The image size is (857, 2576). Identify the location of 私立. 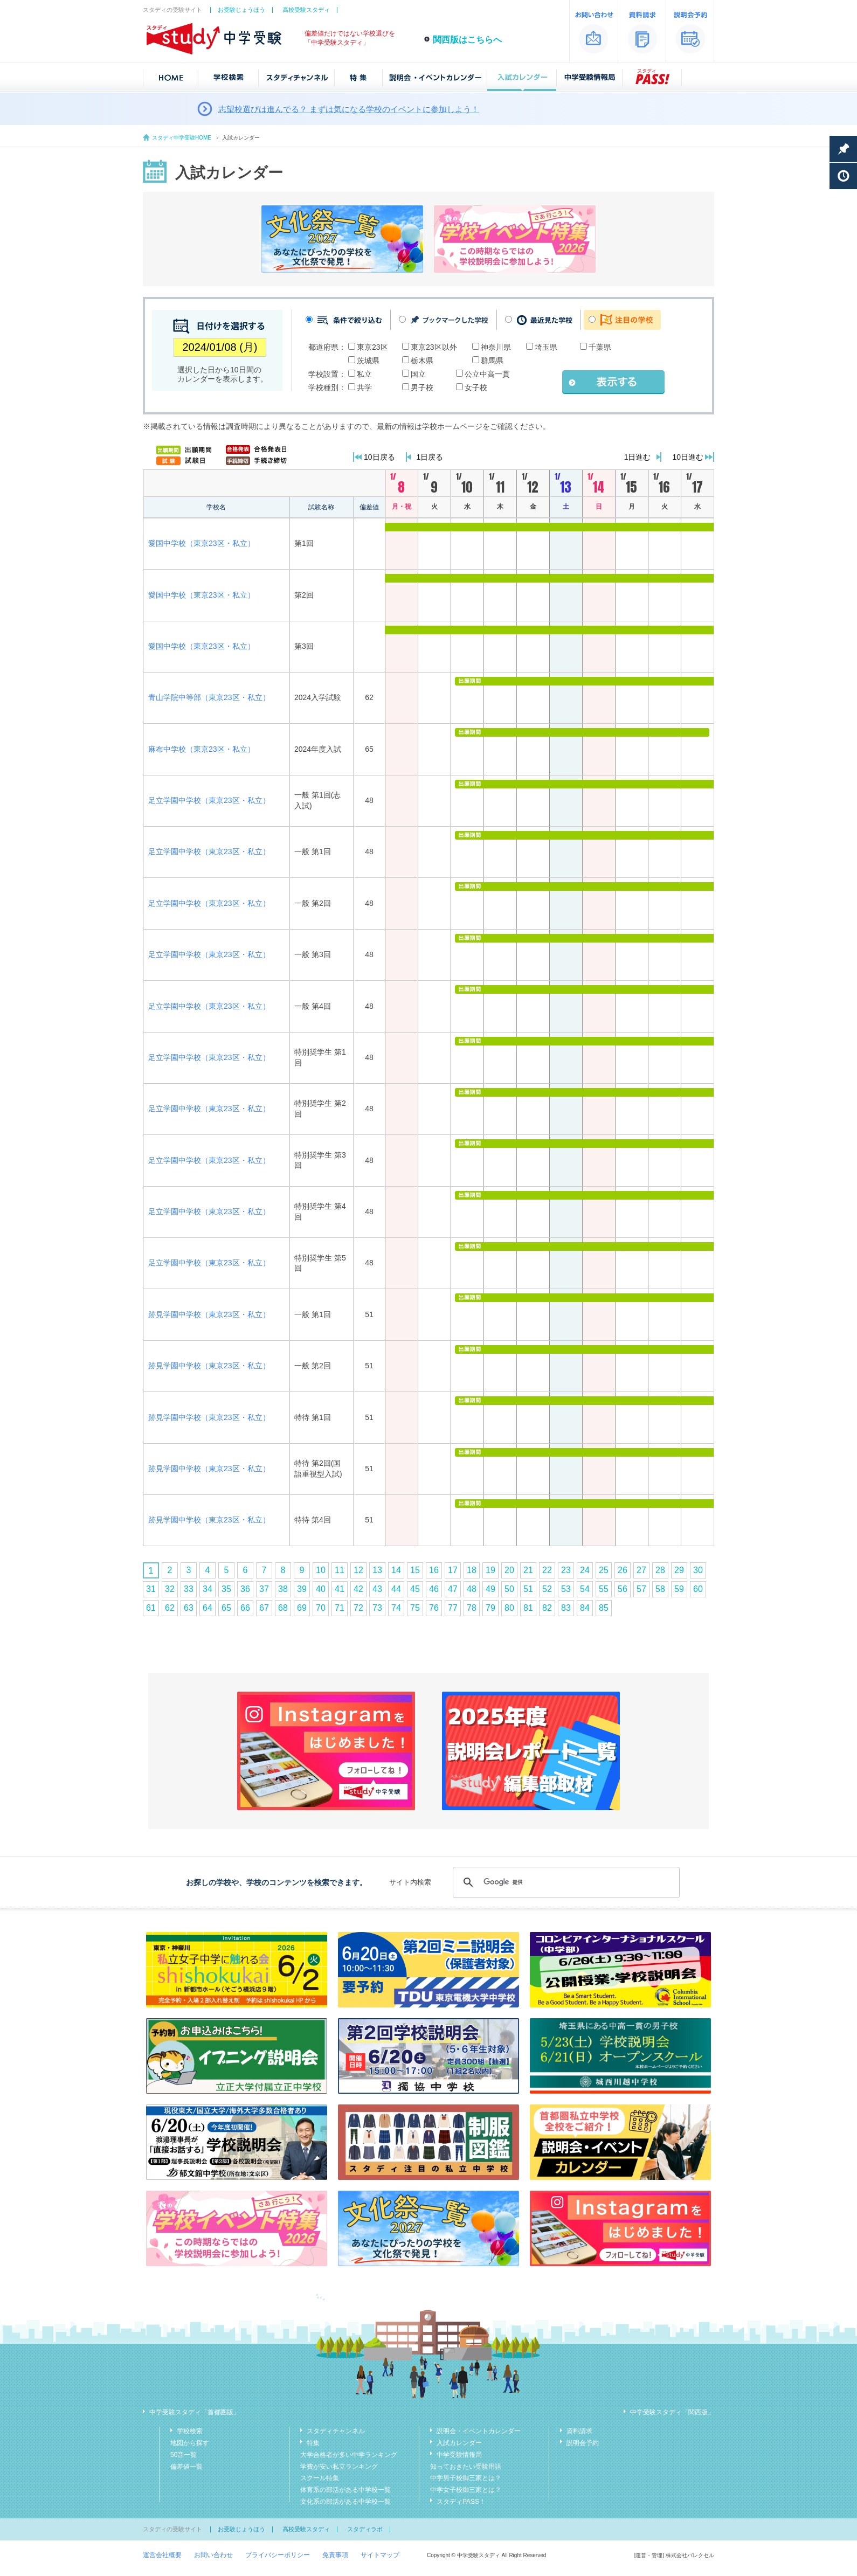
(364, 374).